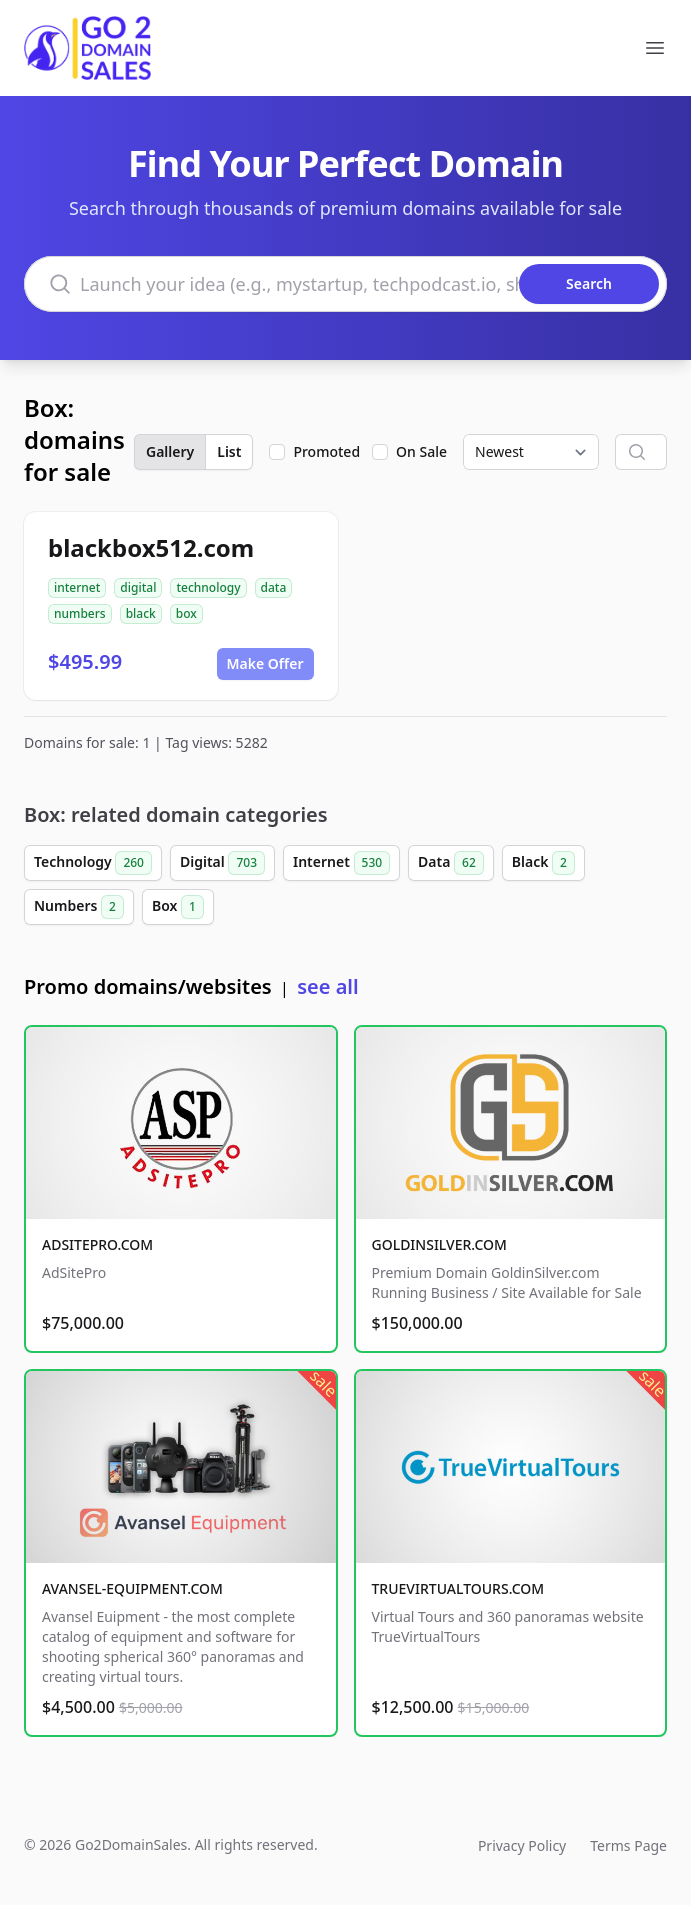  What do you see at coordinates (522, 1845) in the screenshot?
I see `Privacy Policy` at bounding box center [522, 1845].